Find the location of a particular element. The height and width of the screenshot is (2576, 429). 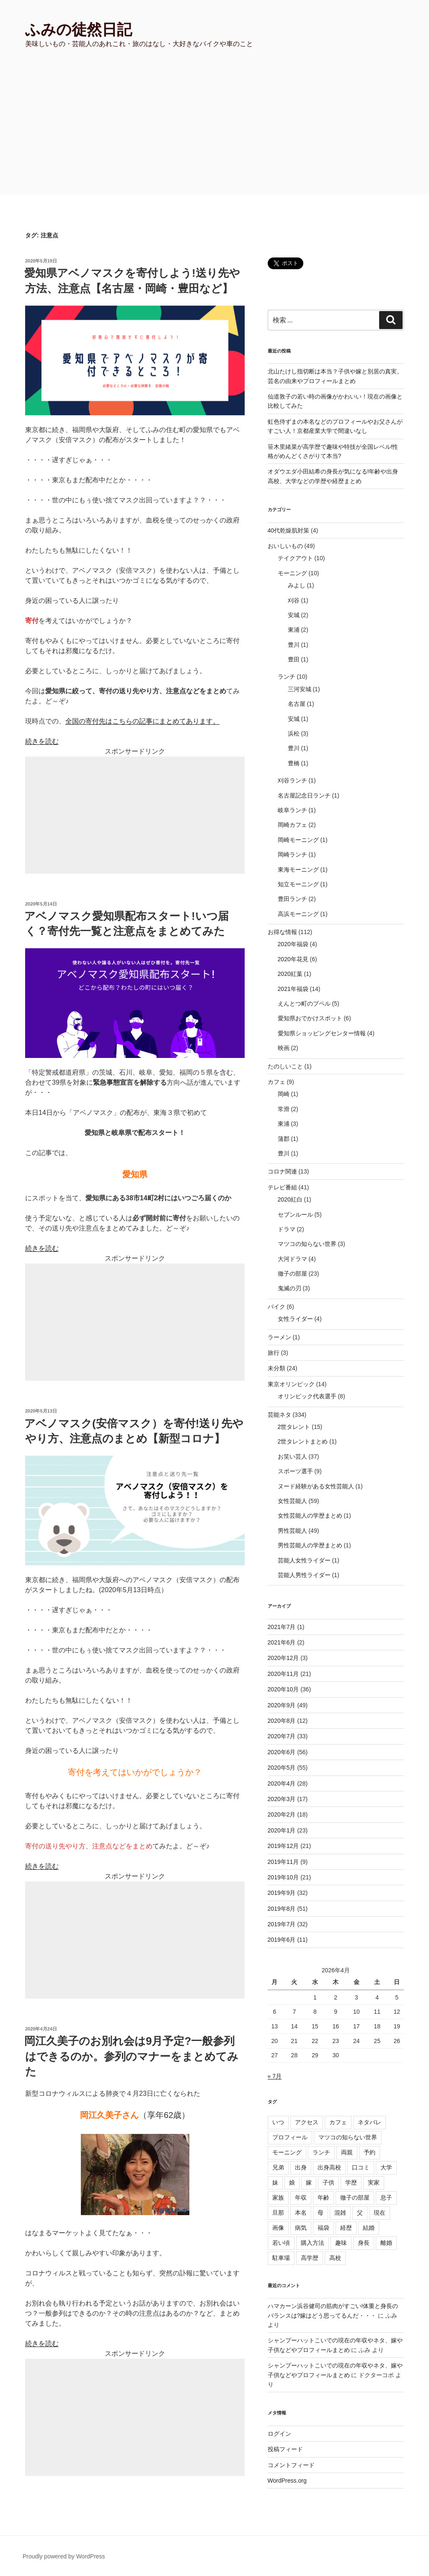

常滑 is located at coordinates (283, 1109).